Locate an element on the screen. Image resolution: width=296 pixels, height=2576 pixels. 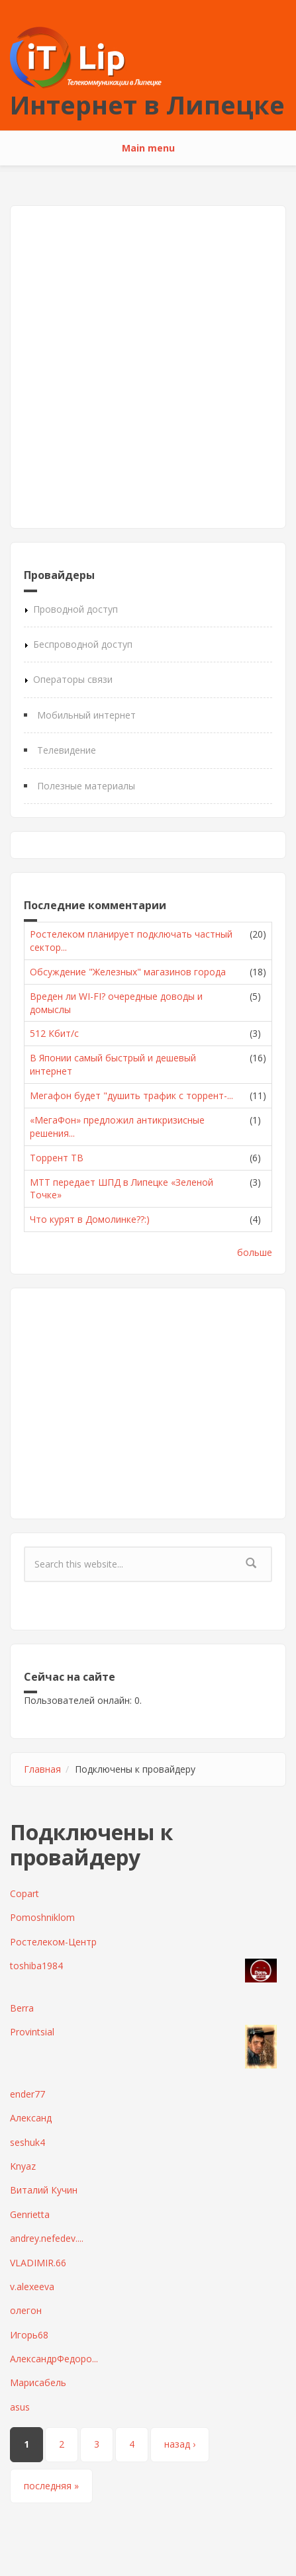
[Advertisement] is located at coordinates (148, 367).